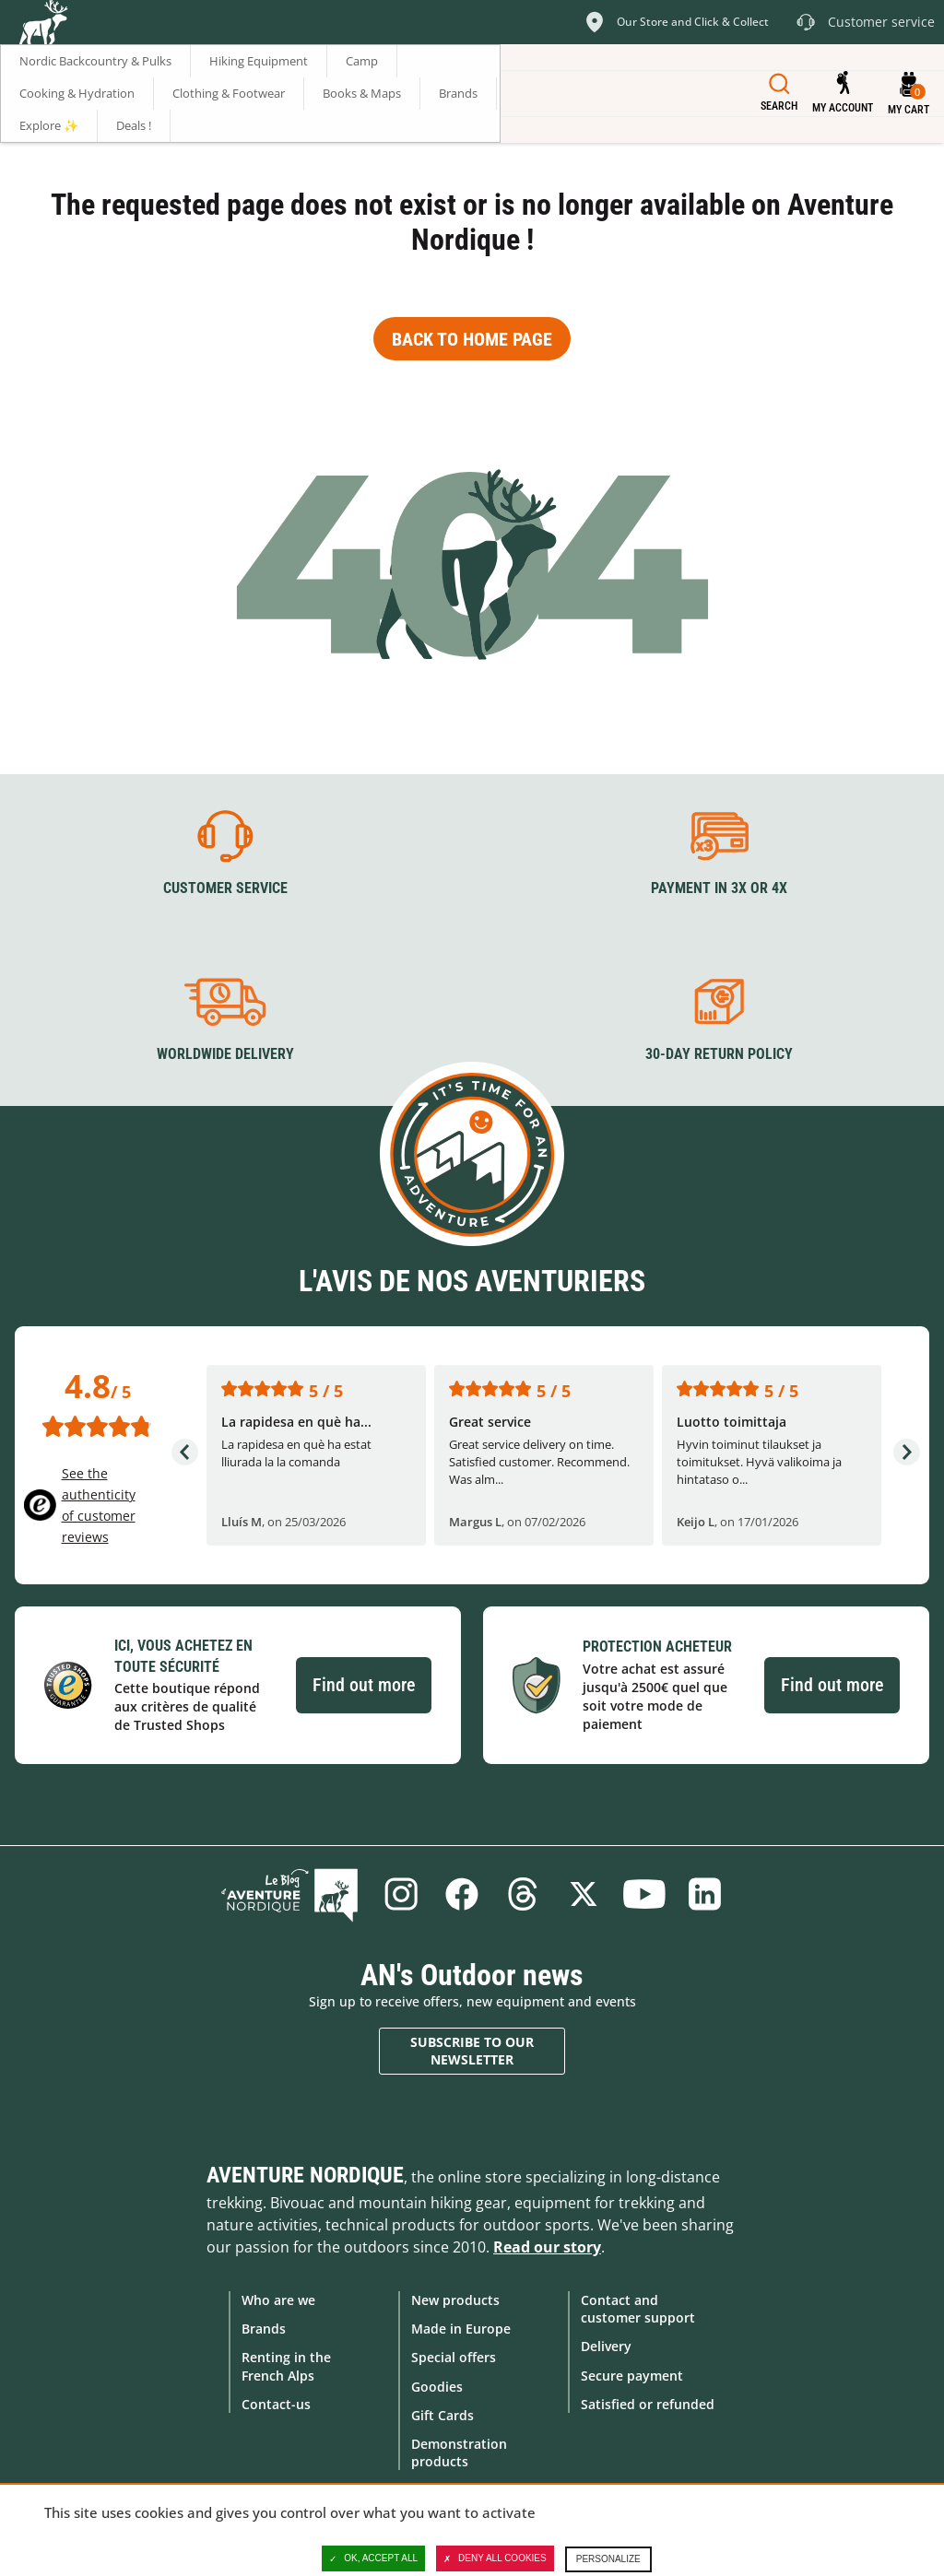  What do you see at coordinates (523, 1893) in the screenshot?
I see `Threads` at bounding box center [523, 1893].